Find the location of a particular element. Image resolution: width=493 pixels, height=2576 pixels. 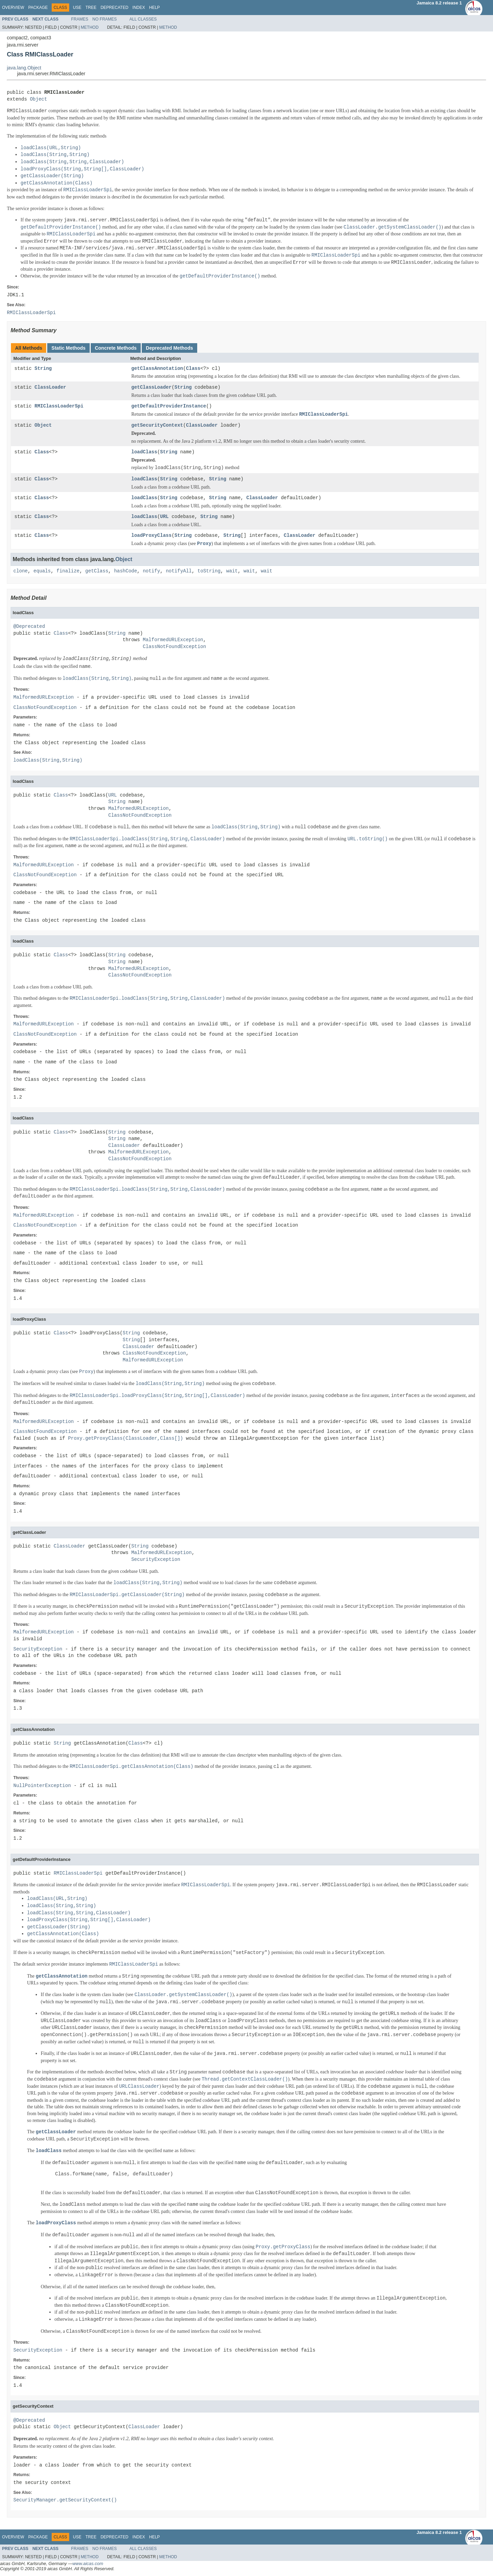

ClassNotFoundException is located at coordinates (174, 647).